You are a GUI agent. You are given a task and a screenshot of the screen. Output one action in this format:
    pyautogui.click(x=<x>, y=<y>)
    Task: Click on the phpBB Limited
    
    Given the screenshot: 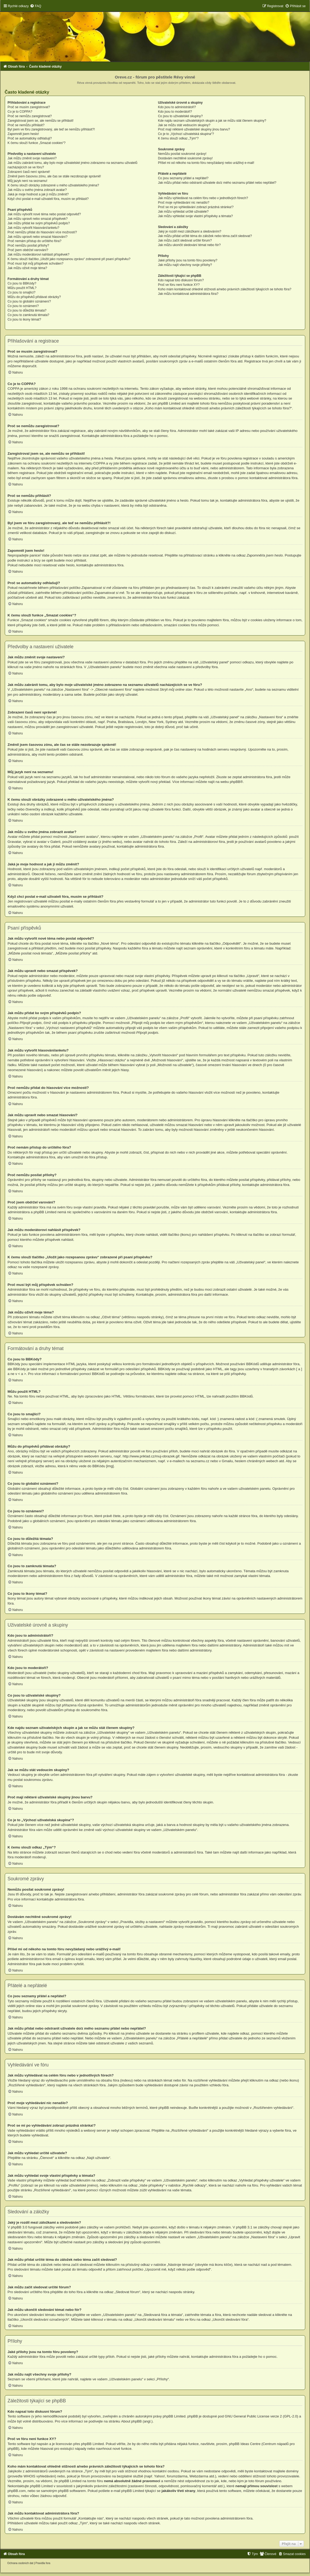 What is the action you would take?
    pyautogui.click(x=174, y=2416)
    